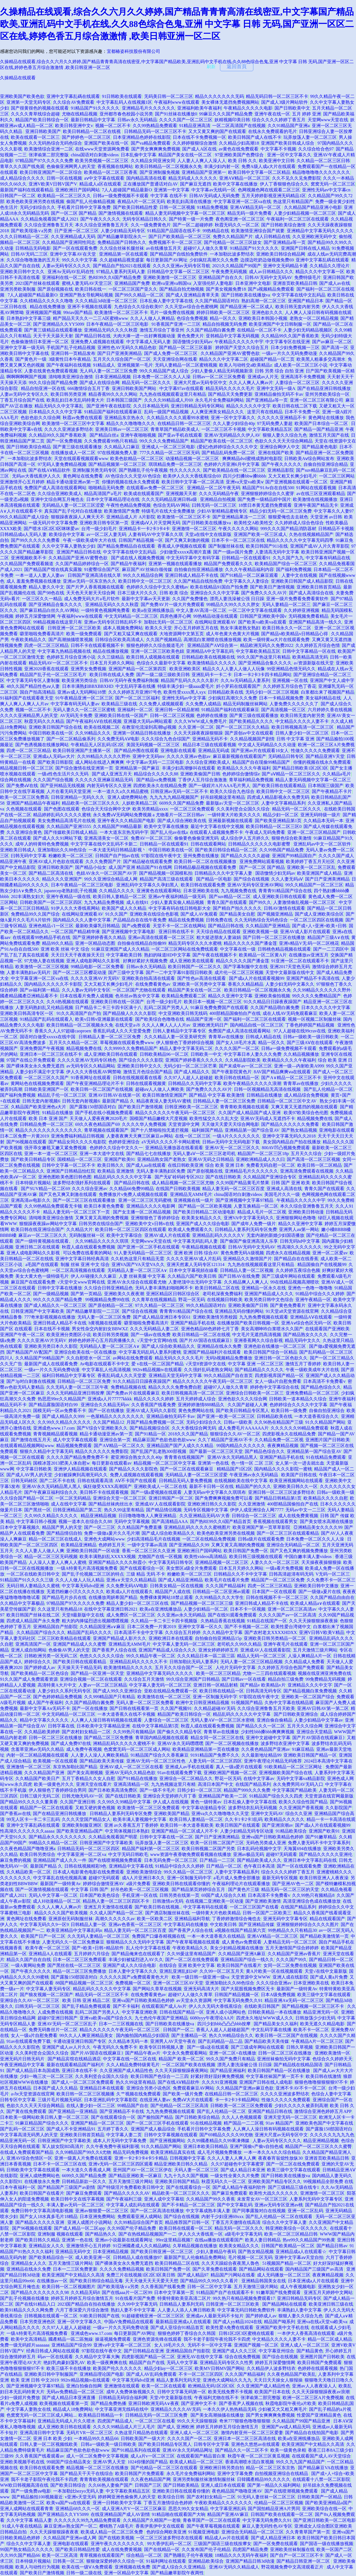  I want to click on 精品无码制服丝袜网站, so click(245, 703).